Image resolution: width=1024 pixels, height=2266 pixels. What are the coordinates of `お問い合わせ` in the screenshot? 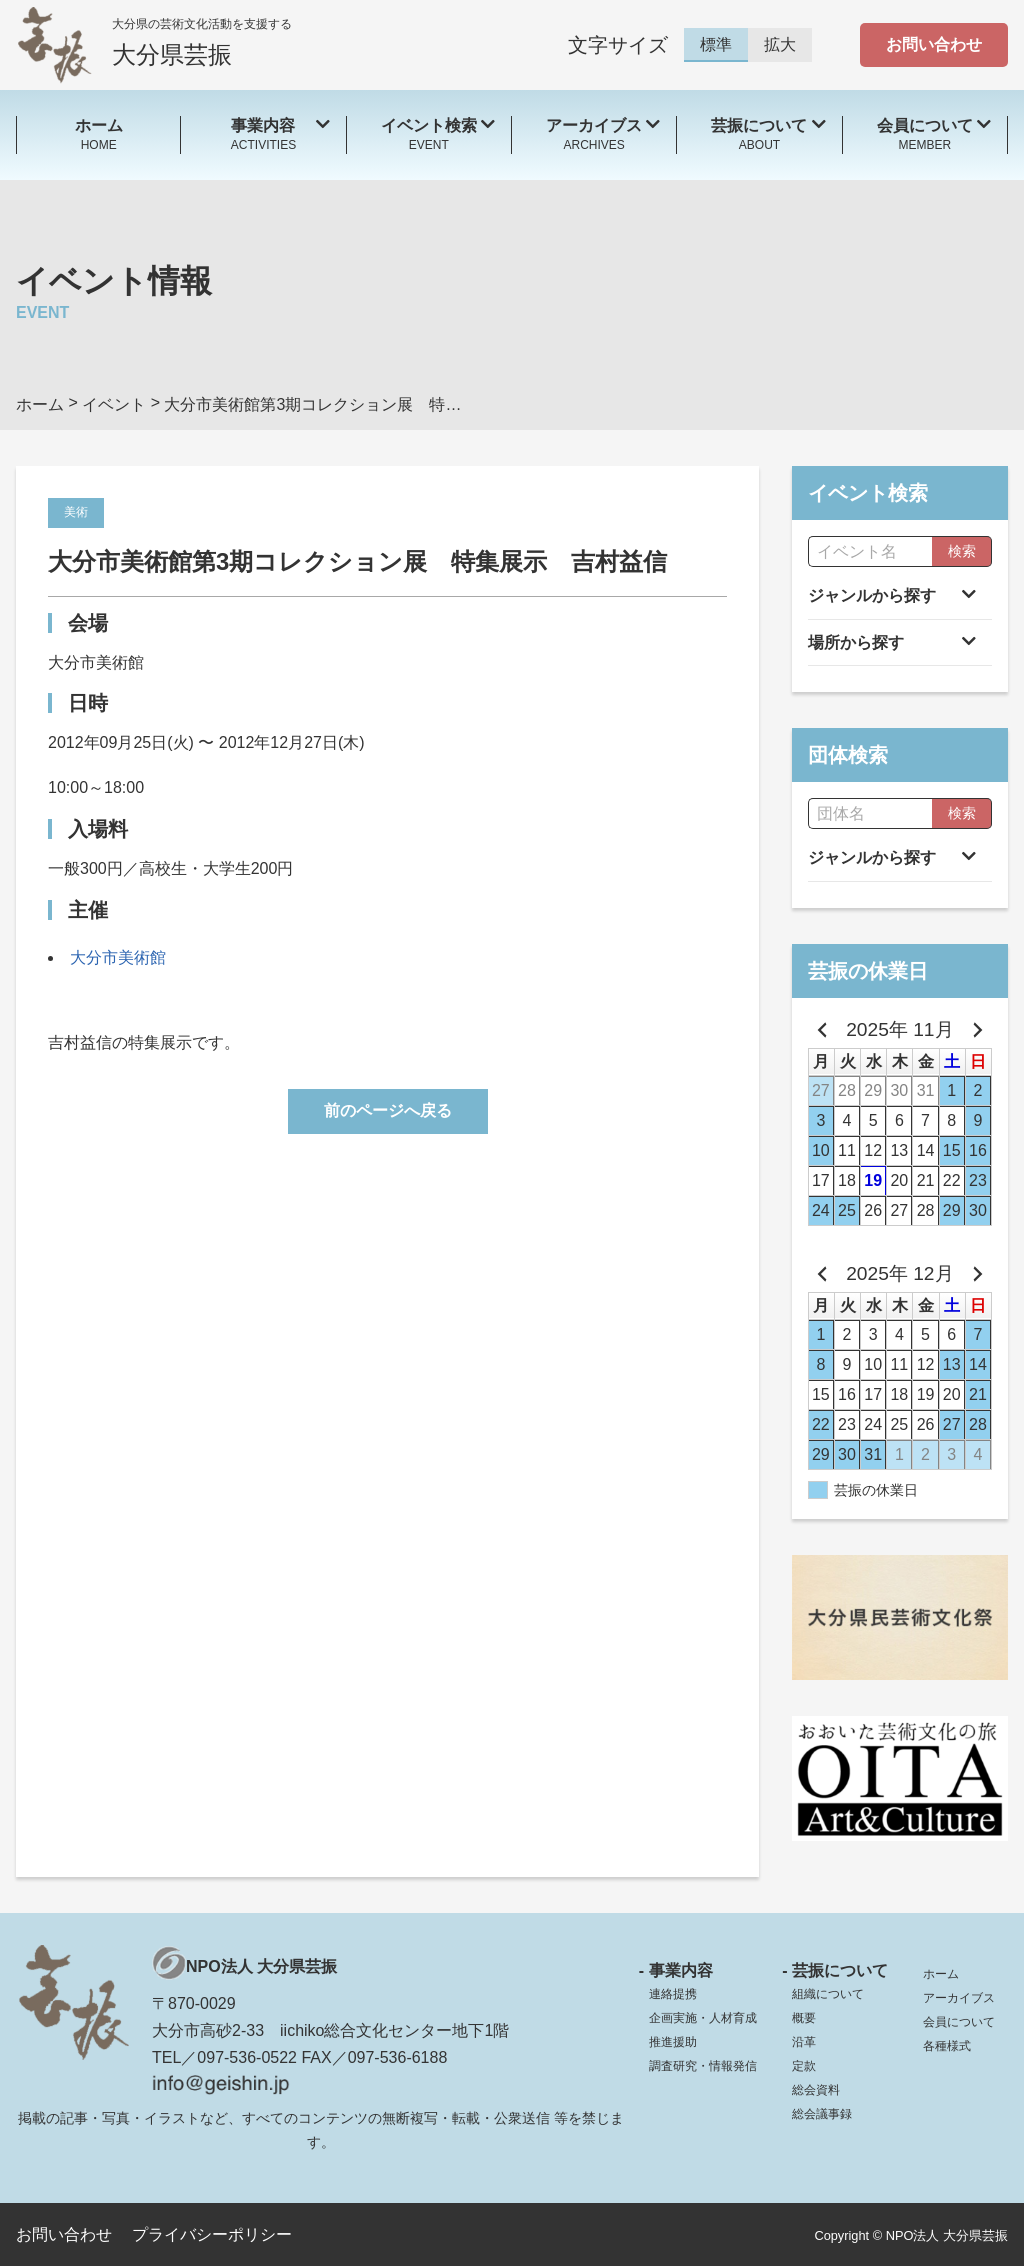 It's located at (934, 44).